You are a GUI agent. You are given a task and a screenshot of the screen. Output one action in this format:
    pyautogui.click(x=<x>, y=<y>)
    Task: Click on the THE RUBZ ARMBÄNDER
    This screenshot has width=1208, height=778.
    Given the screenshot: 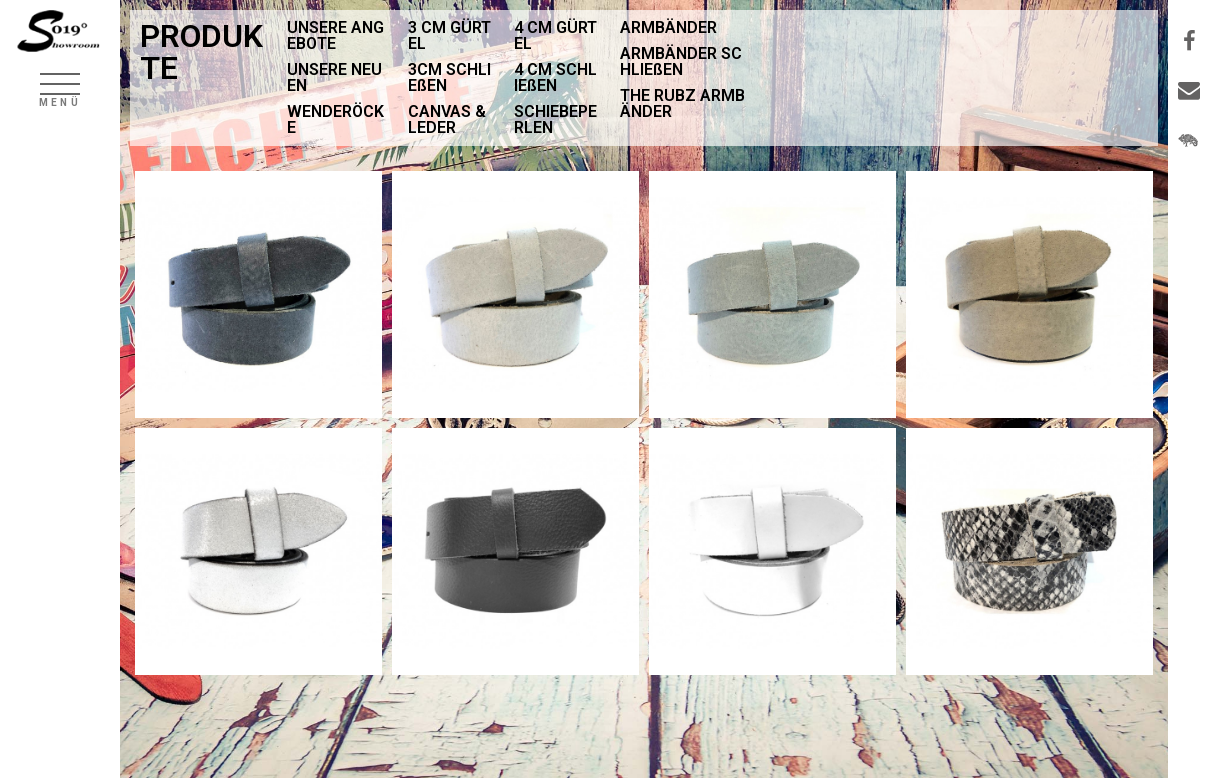 What is the action you would take?
    pyautogui.click(x=682, y=103)
    